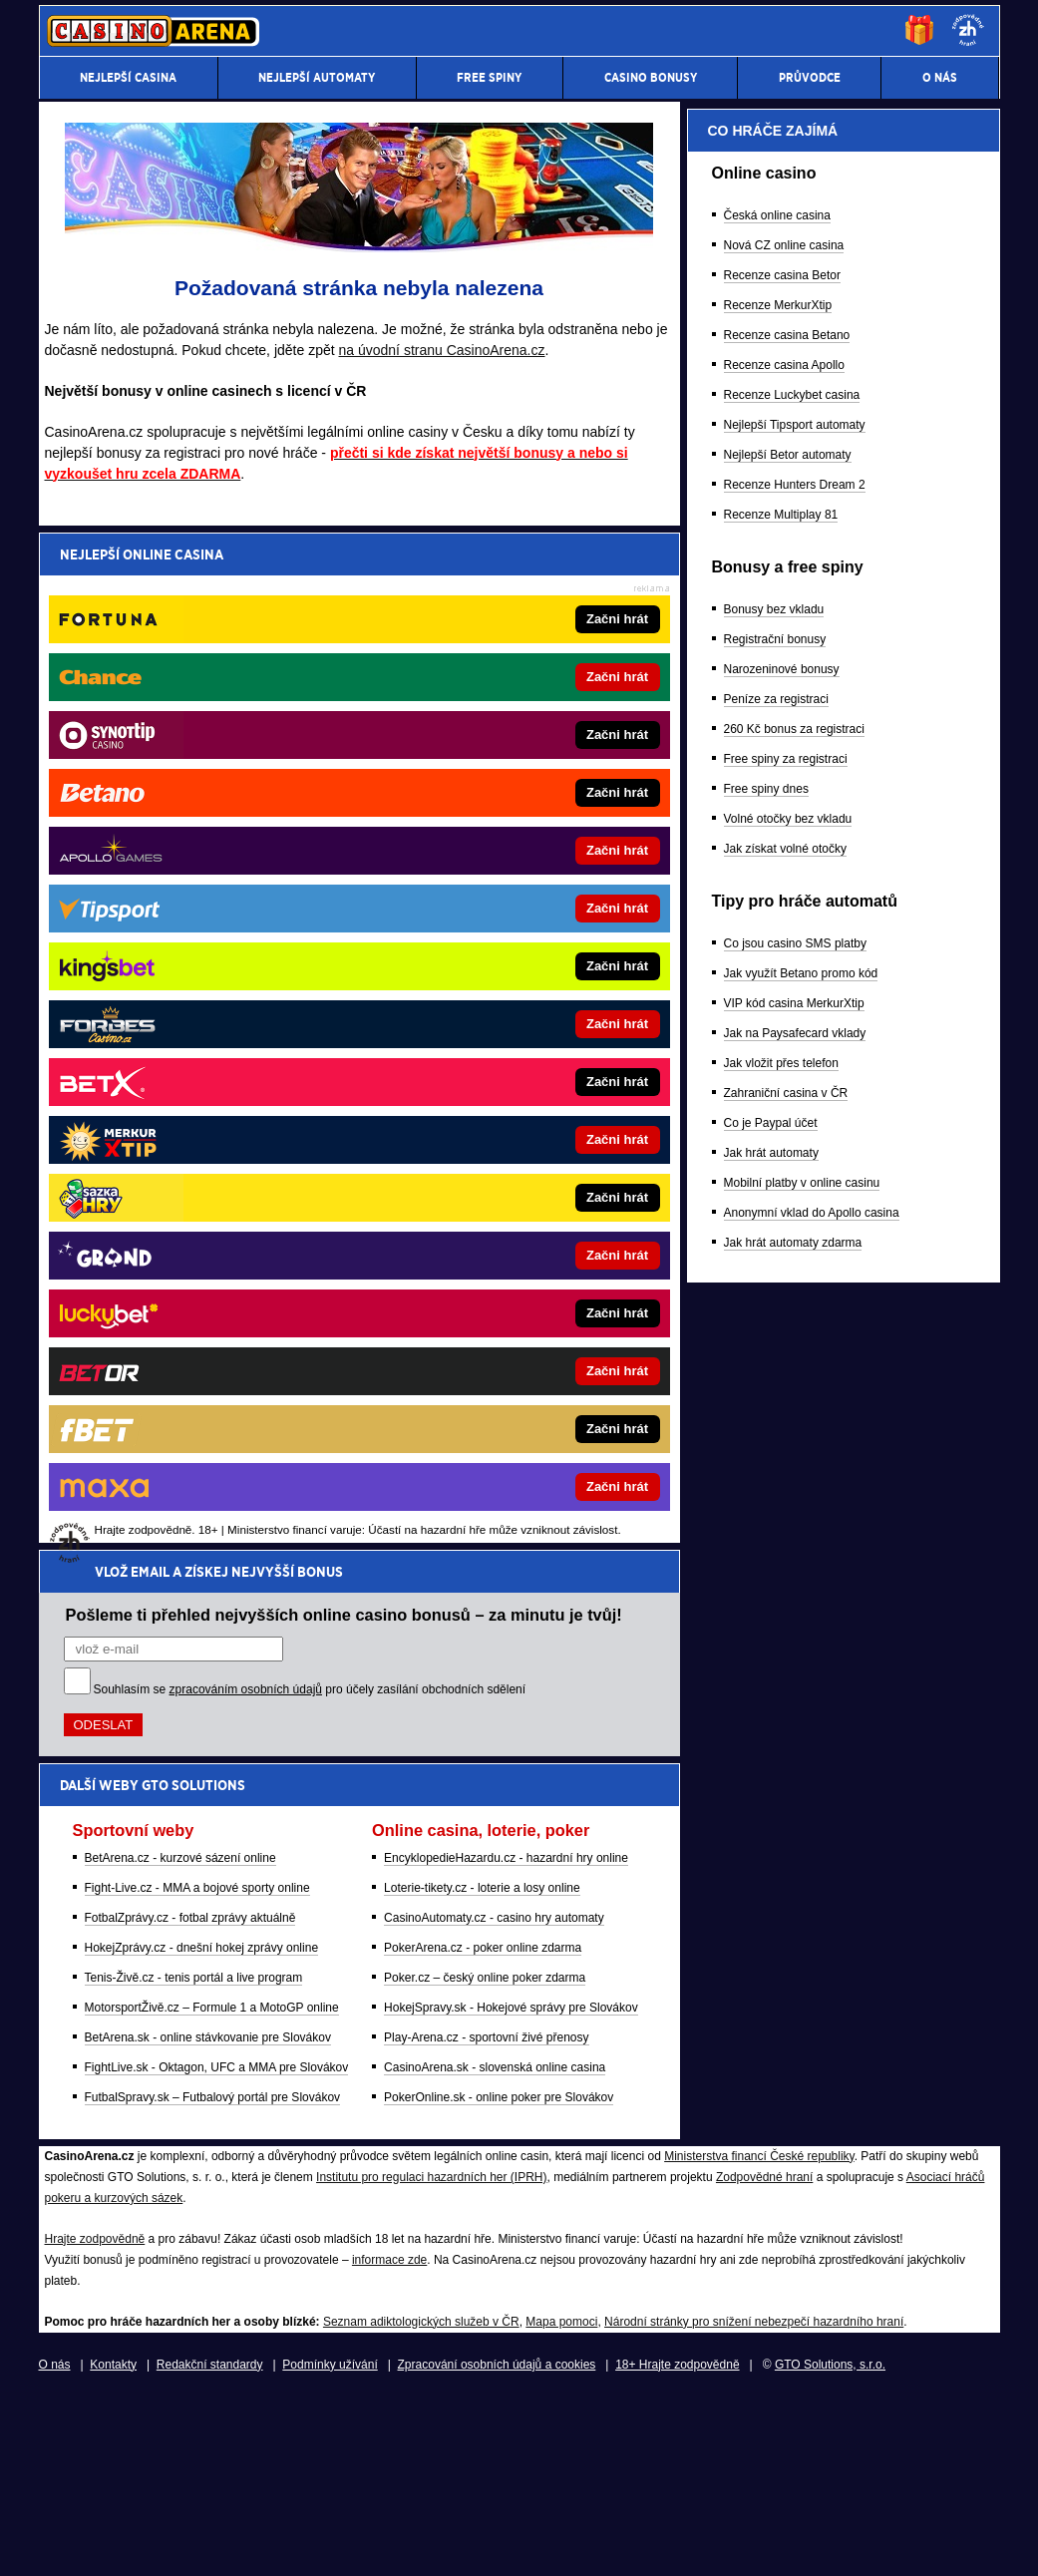 This screenshot has width=1038, height=2576. I want to click on EncyklopedieHazardu.cz - hazardní hry online, so click(506, 841).